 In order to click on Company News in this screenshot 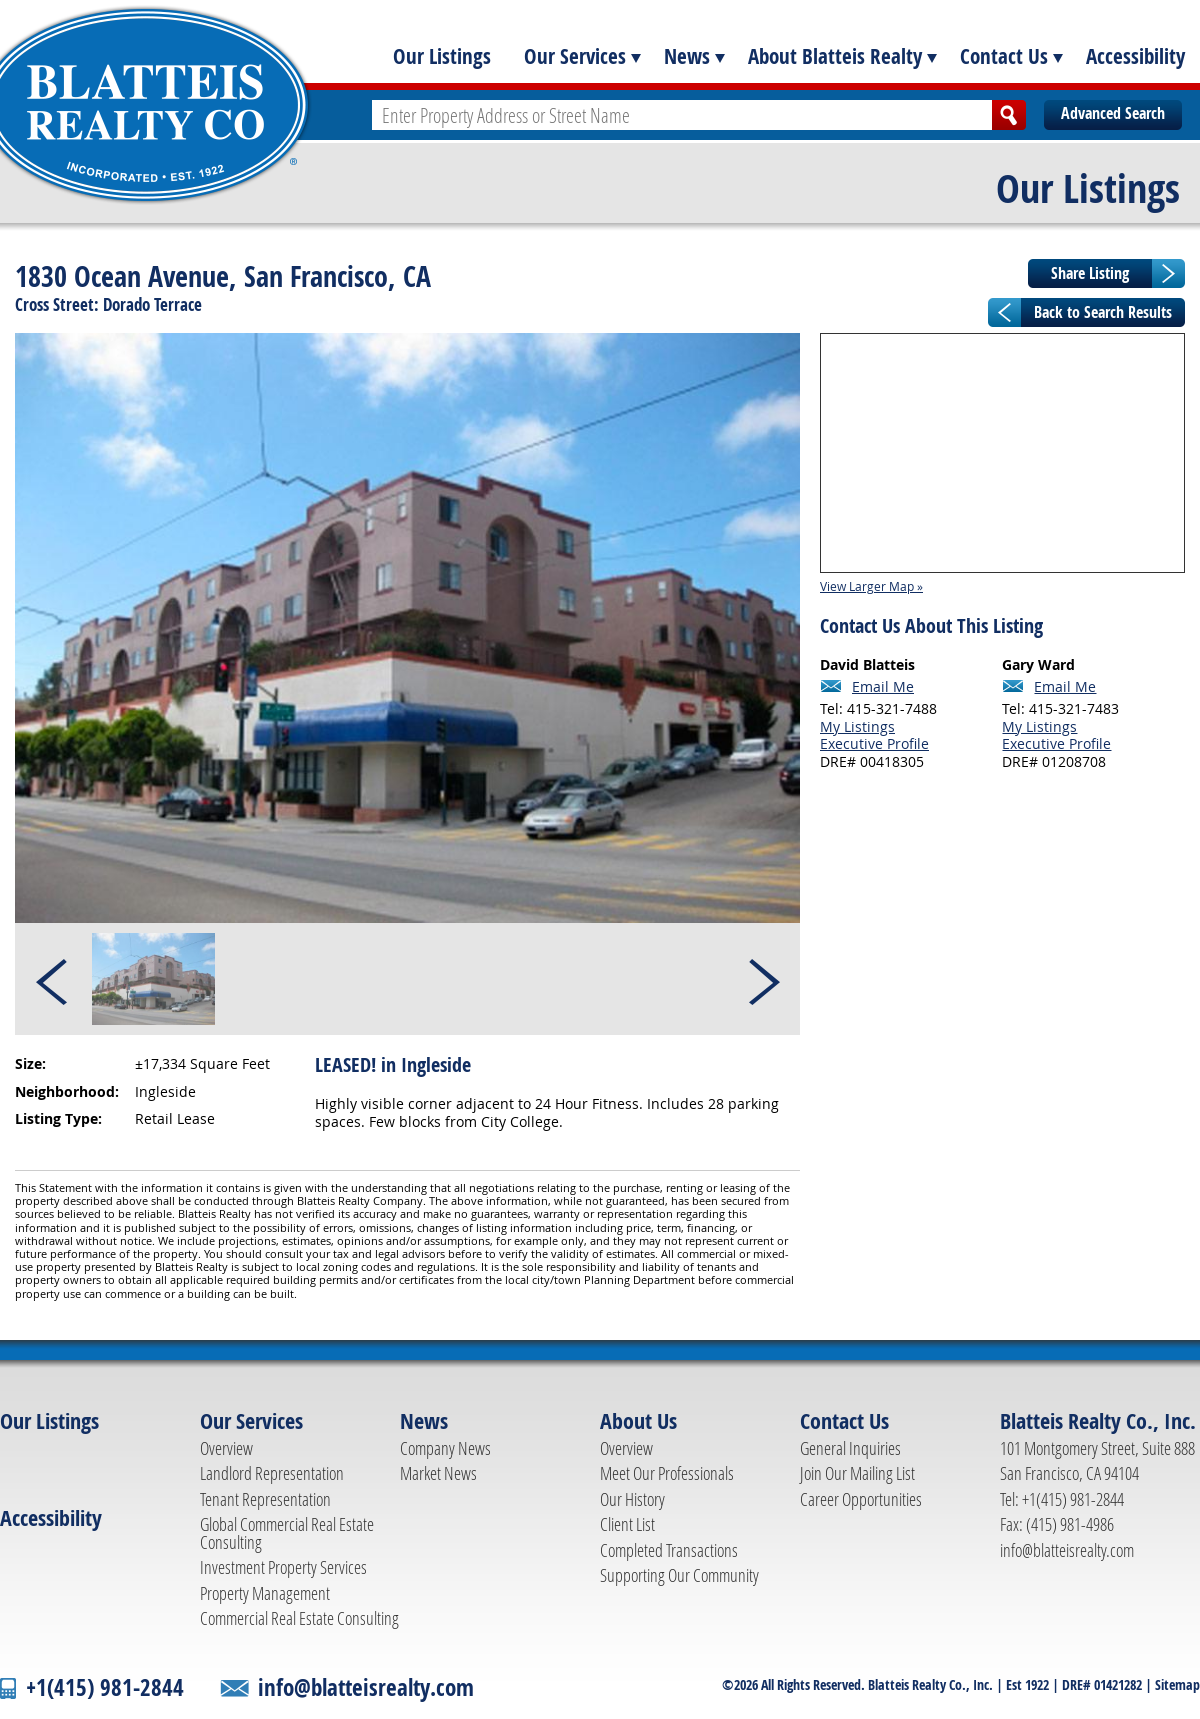, I will do `click(445, 1448)`.